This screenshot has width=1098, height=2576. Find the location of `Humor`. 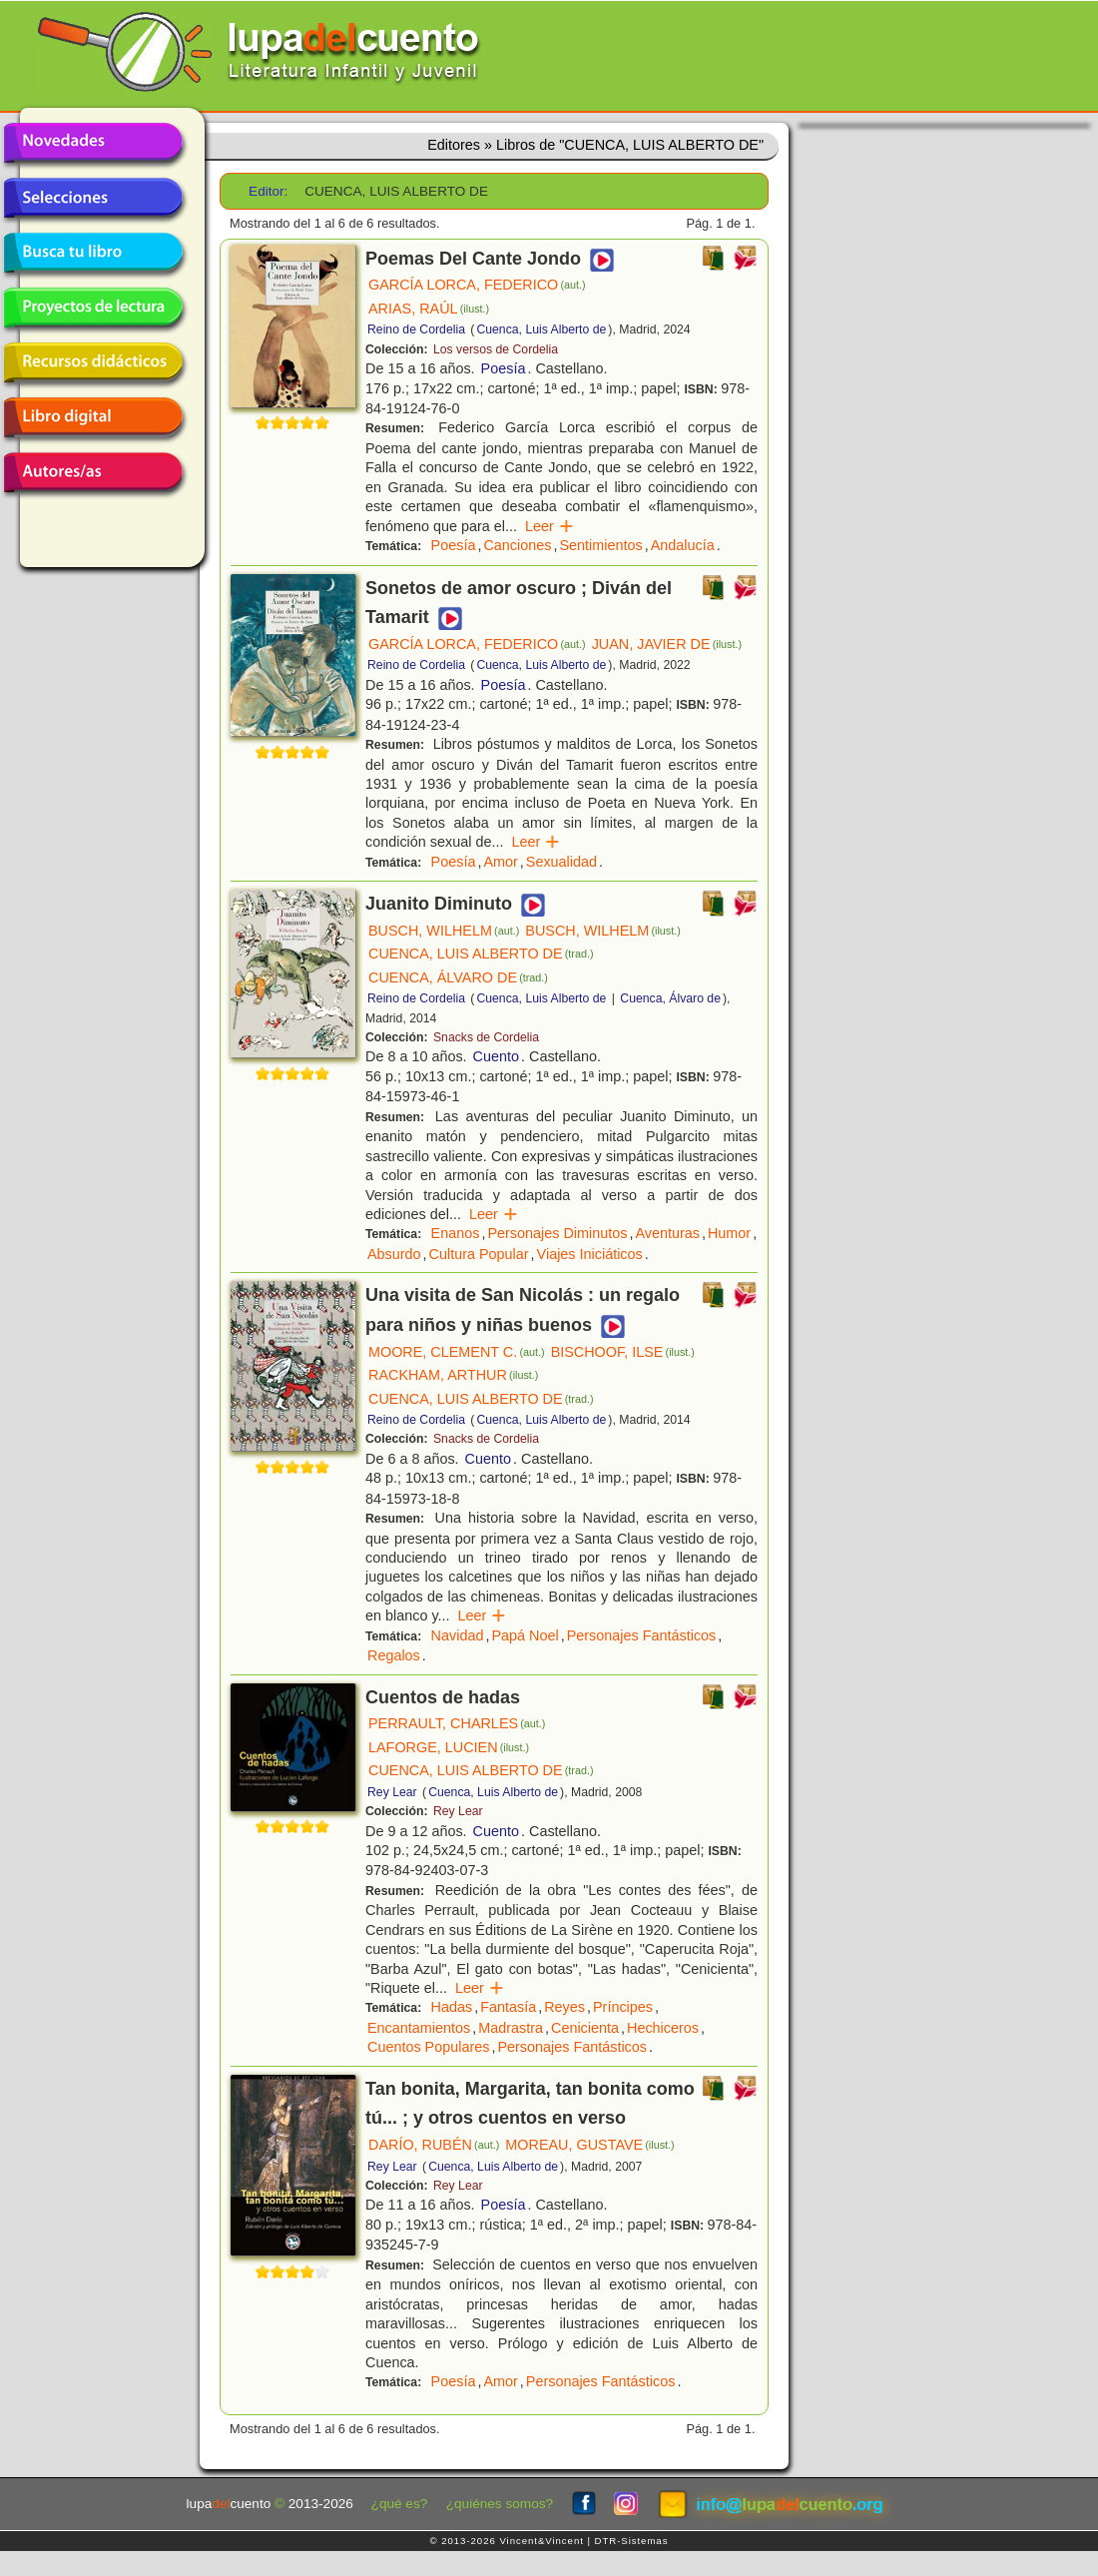

Humor is located at coordinates (729, 1233).